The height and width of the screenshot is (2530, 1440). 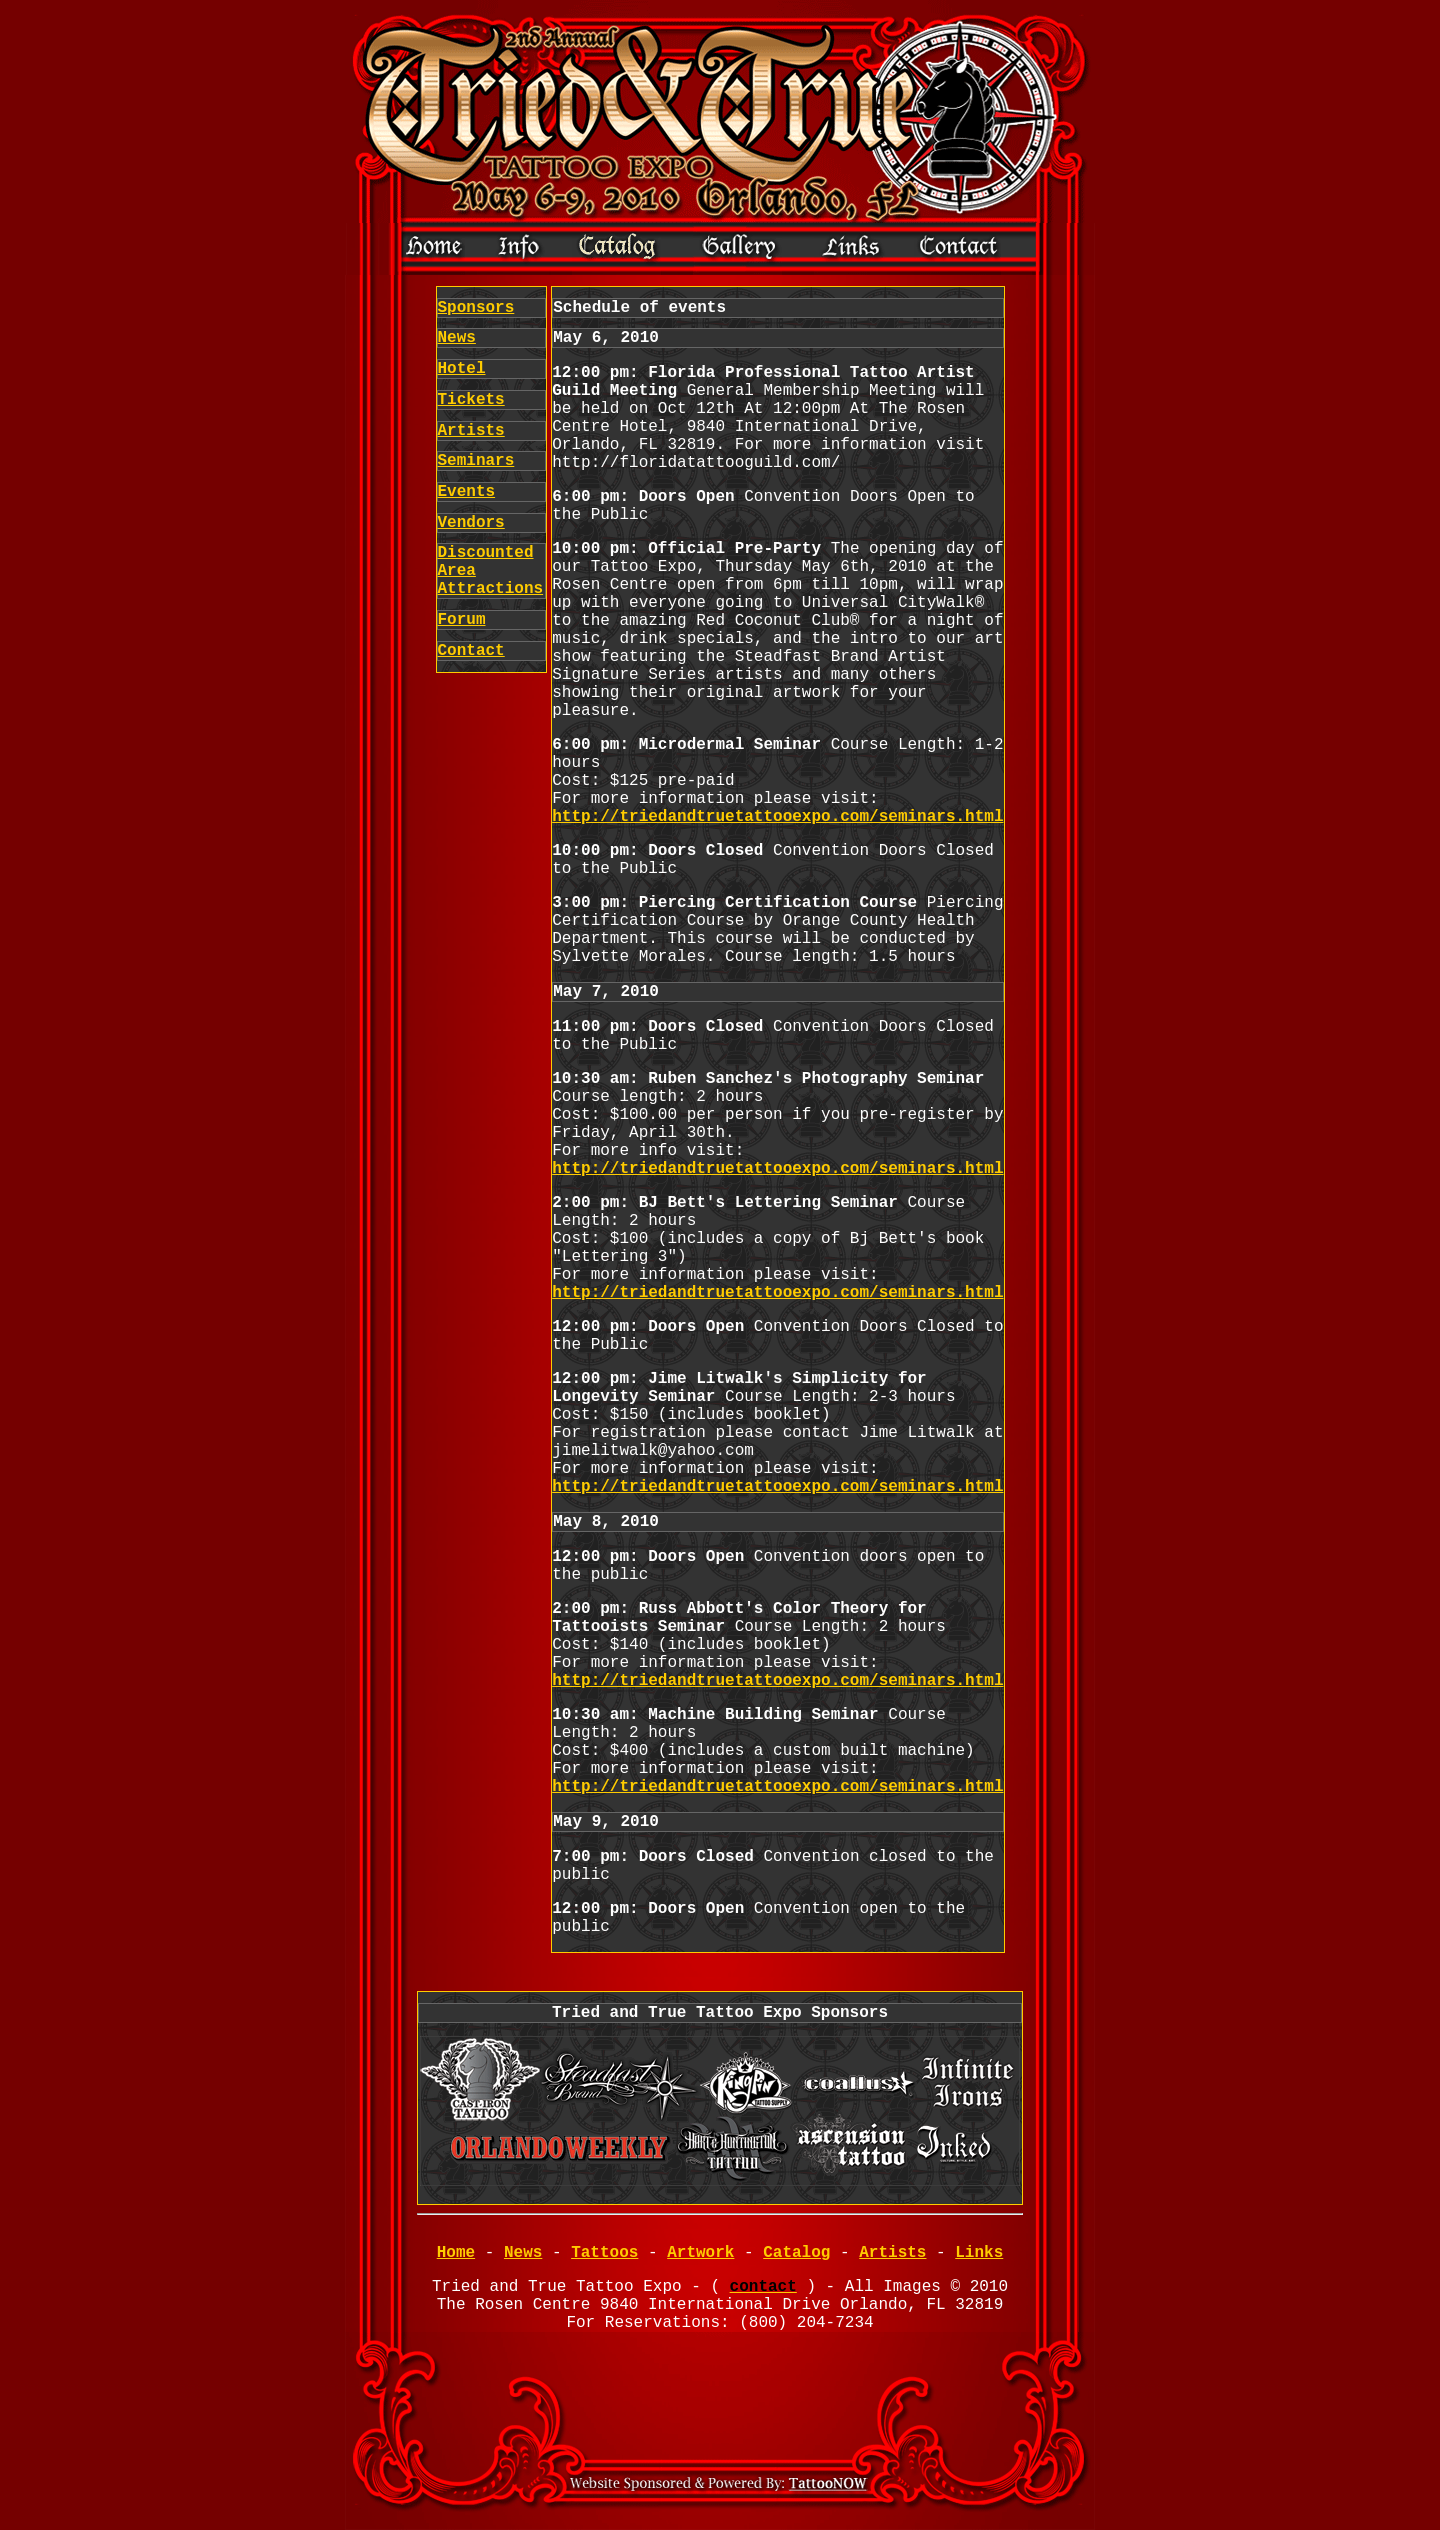 What do you see at coordinates (471, 523) in the screenshot?
I see `Vendors` at bounding box center [471, 523].